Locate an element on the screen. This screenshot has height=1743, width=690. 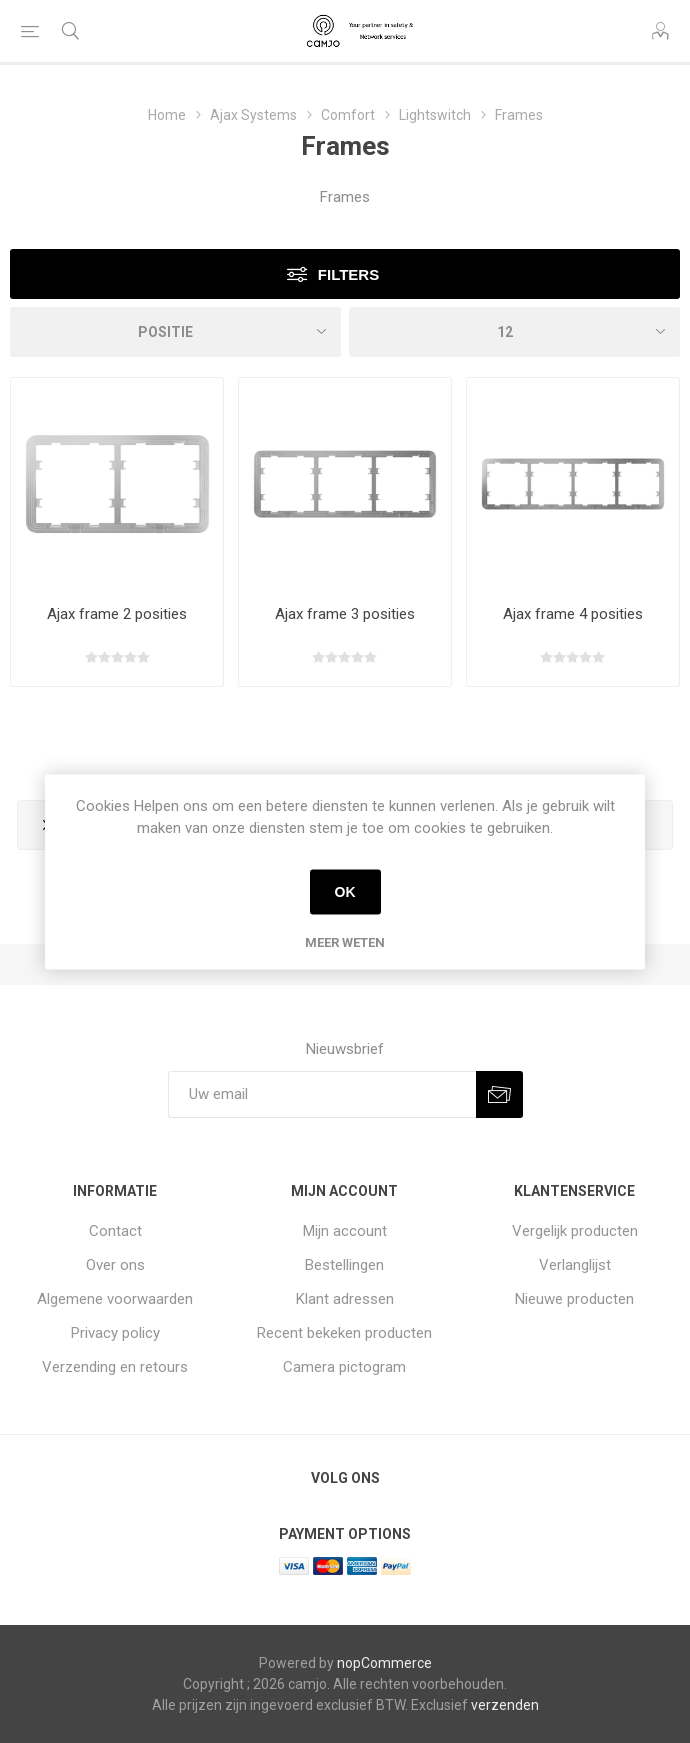
Vergelijk producten is located at coordinates (575, 1231).